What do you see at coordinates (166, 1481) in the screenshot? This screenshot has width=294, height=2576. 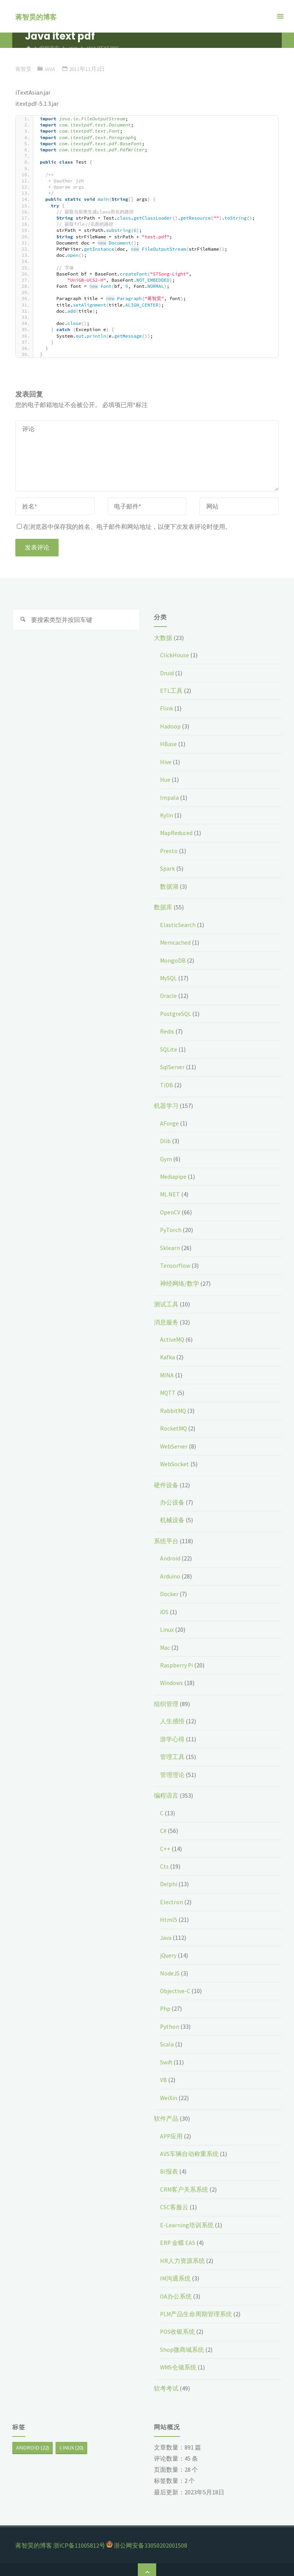 I see `硬件设备` at bounding box center [166, 1481].